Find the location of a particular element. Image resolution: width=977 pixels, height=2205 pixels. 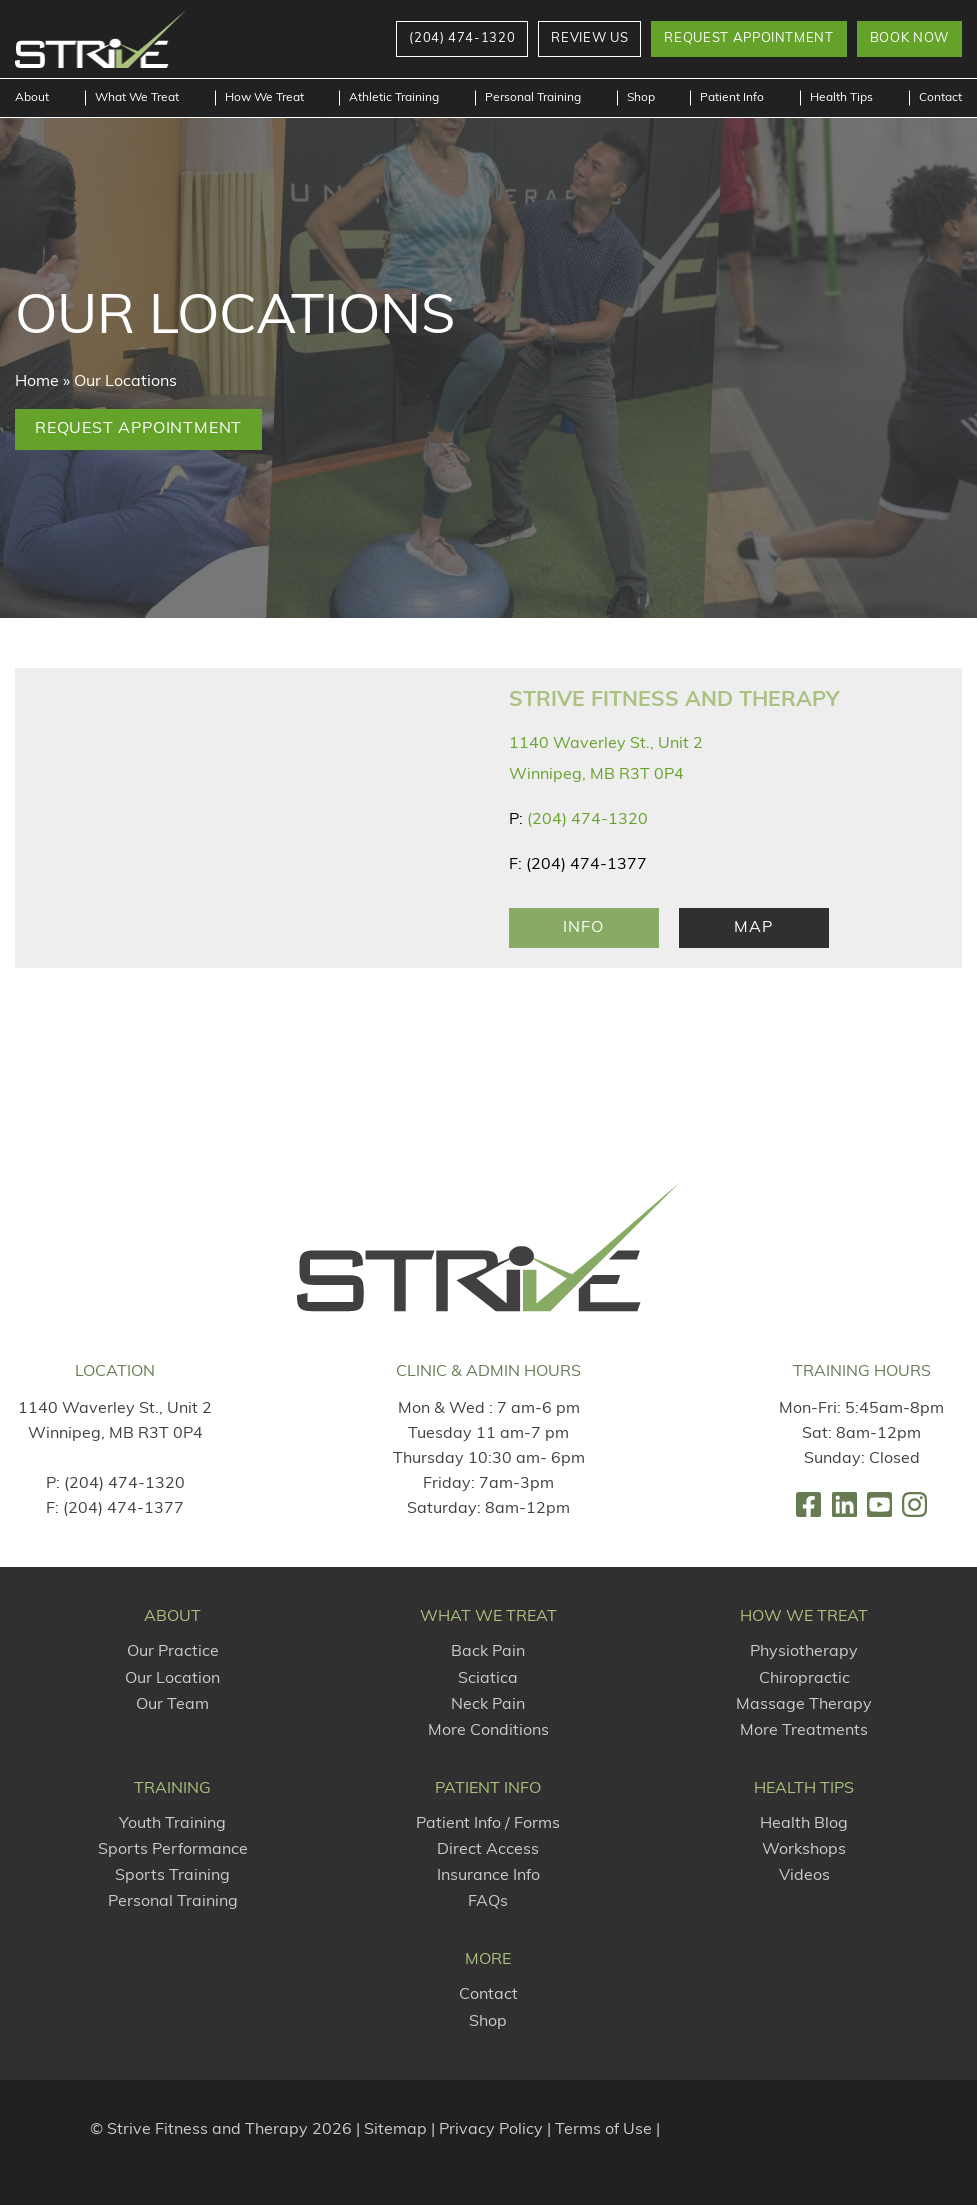

(204) 474-1320 is located at coordinates (587, 820).